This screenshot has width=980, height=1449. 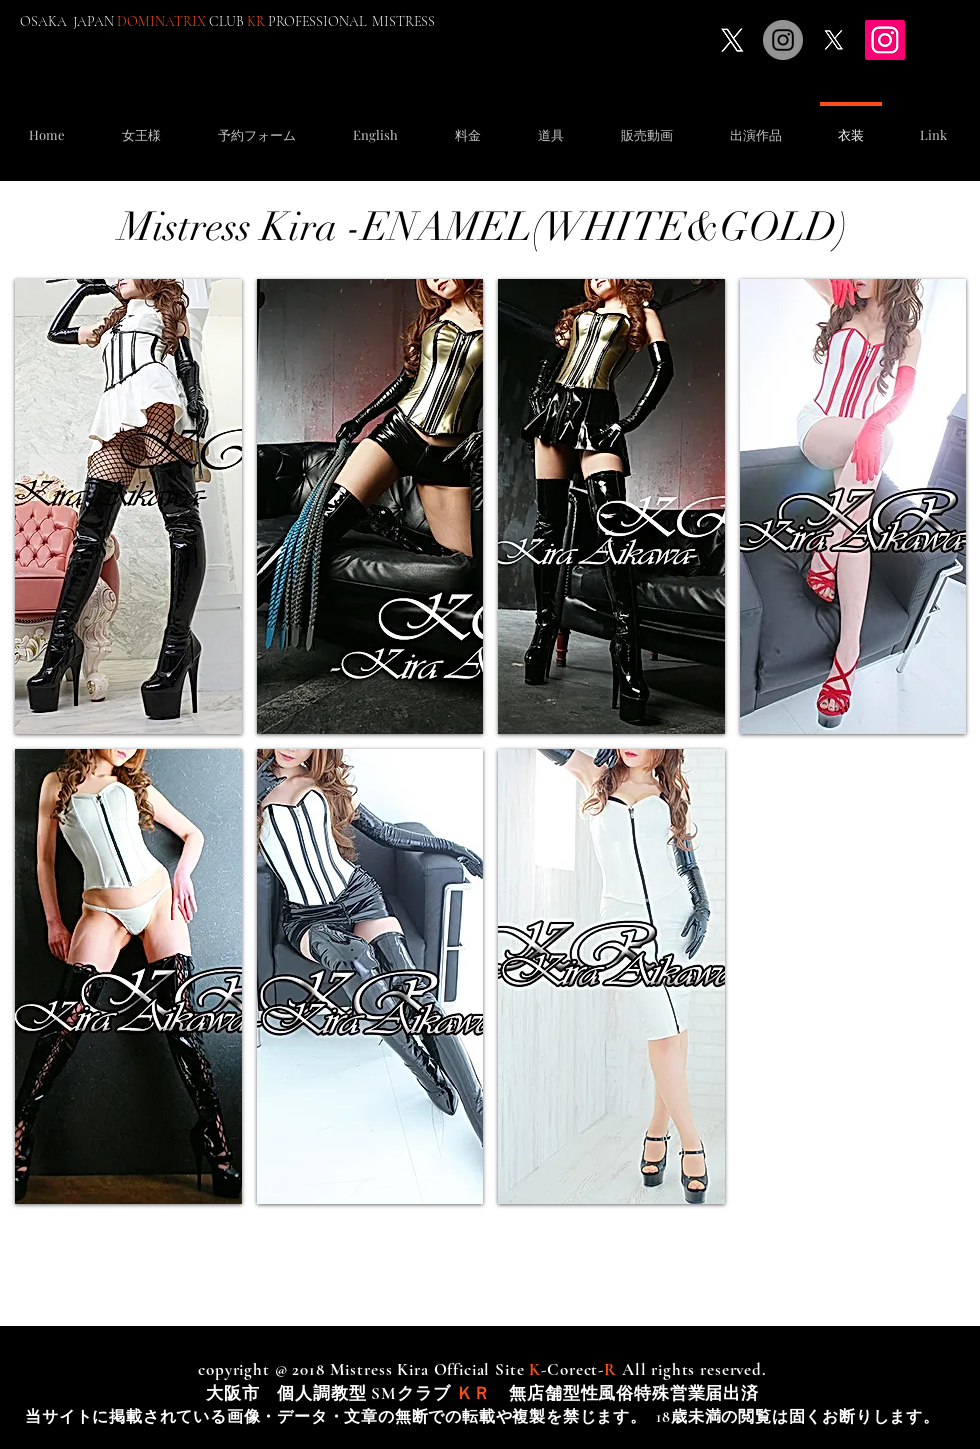 What do you see at coordinates (885, 40) in the screenshot?
I see `[Instagram]` at bounding box center [885, 40].